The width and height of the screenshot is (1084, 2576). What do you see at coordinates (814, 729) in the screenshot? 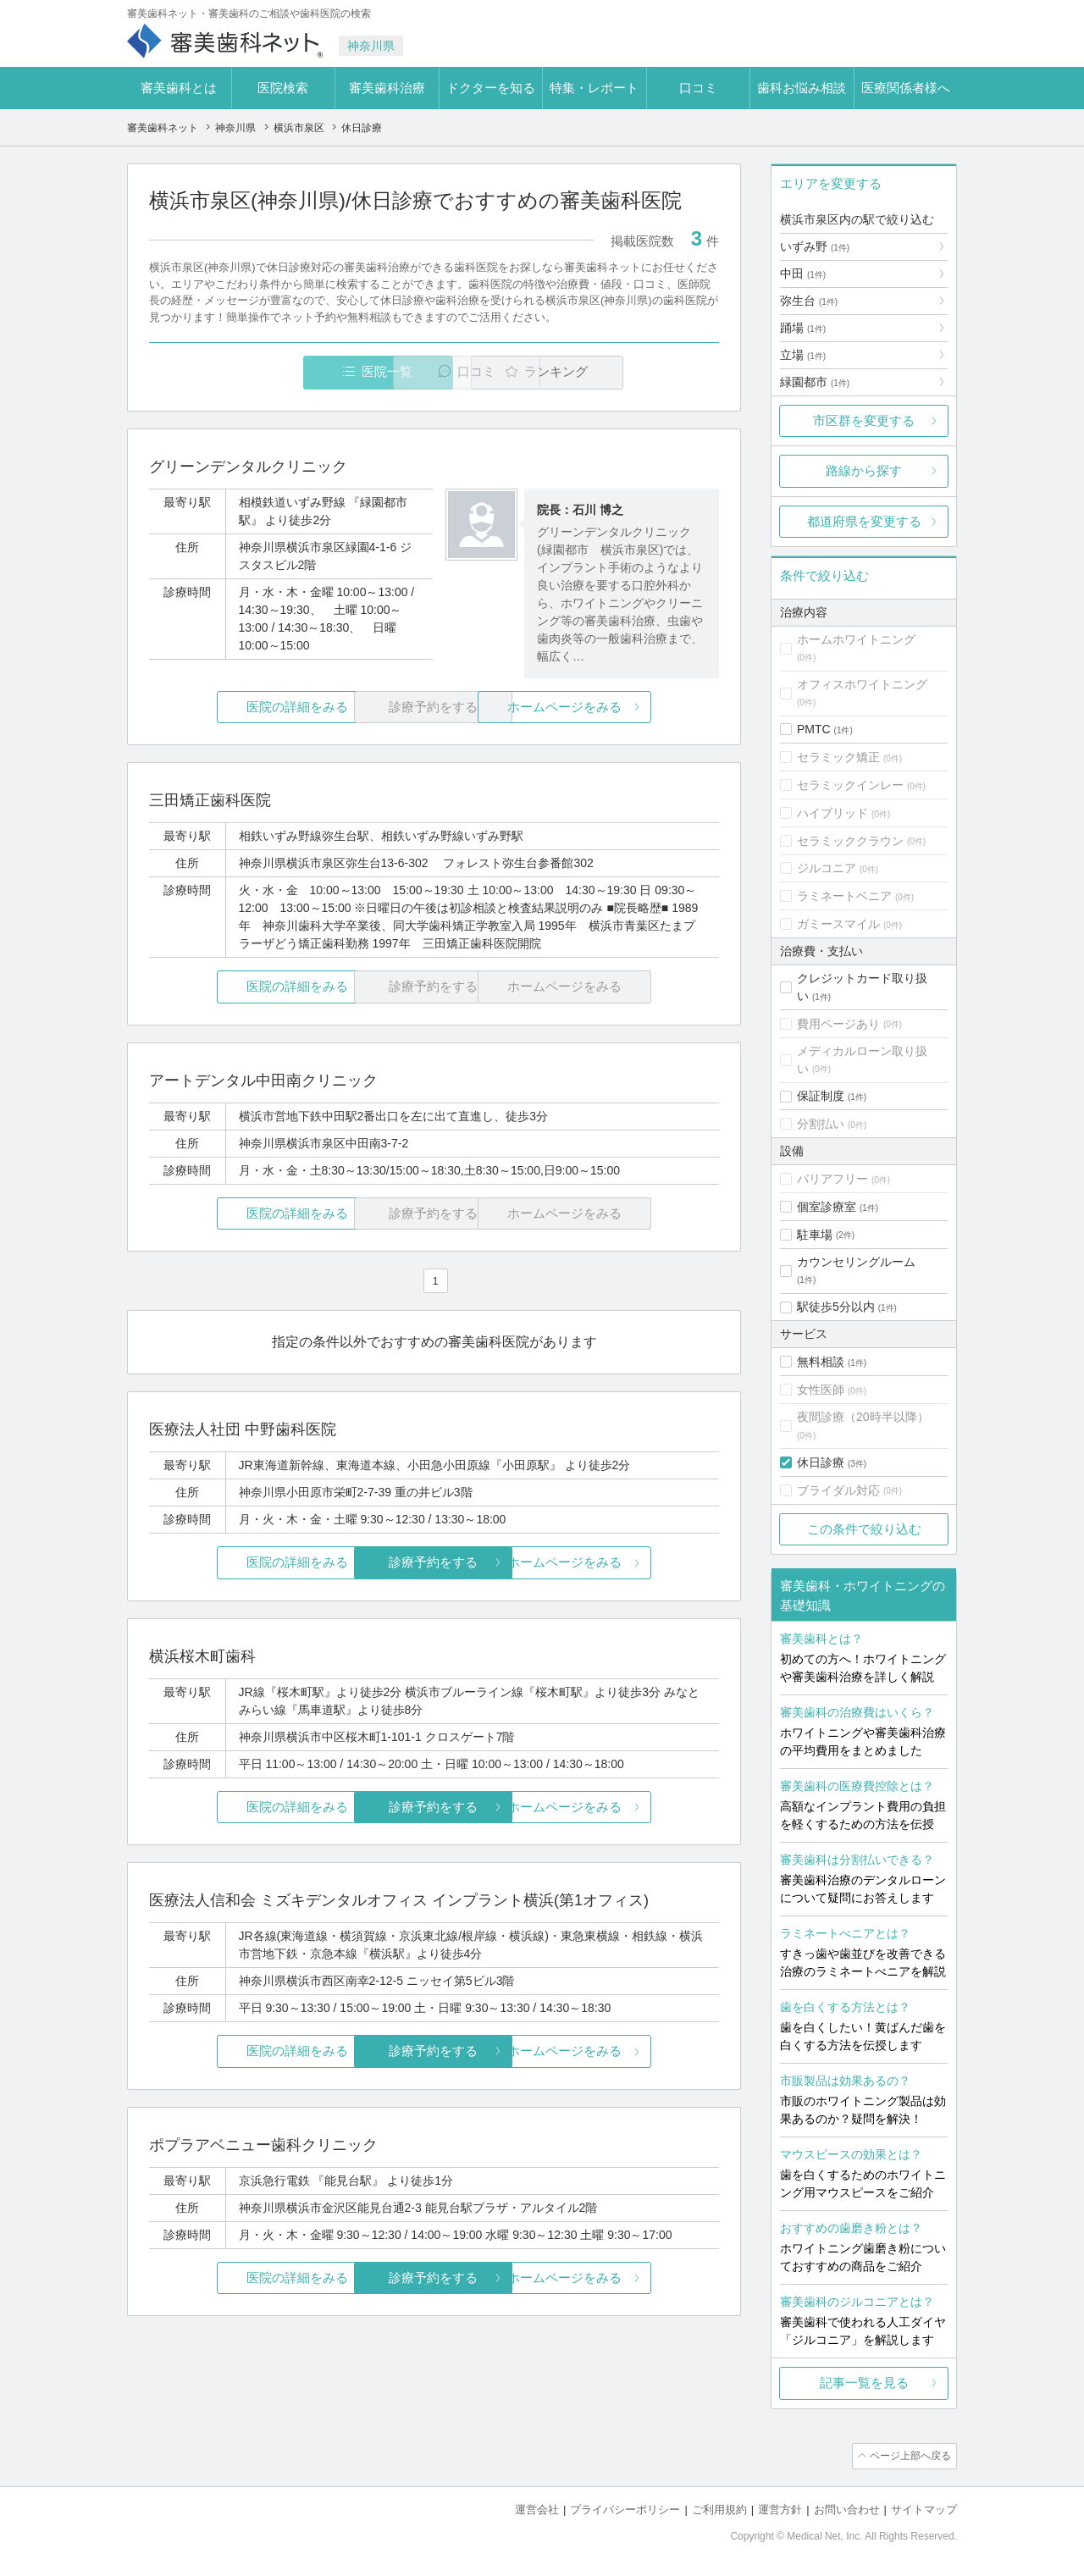
I see `PMTC` at bounding box center [814, 729].